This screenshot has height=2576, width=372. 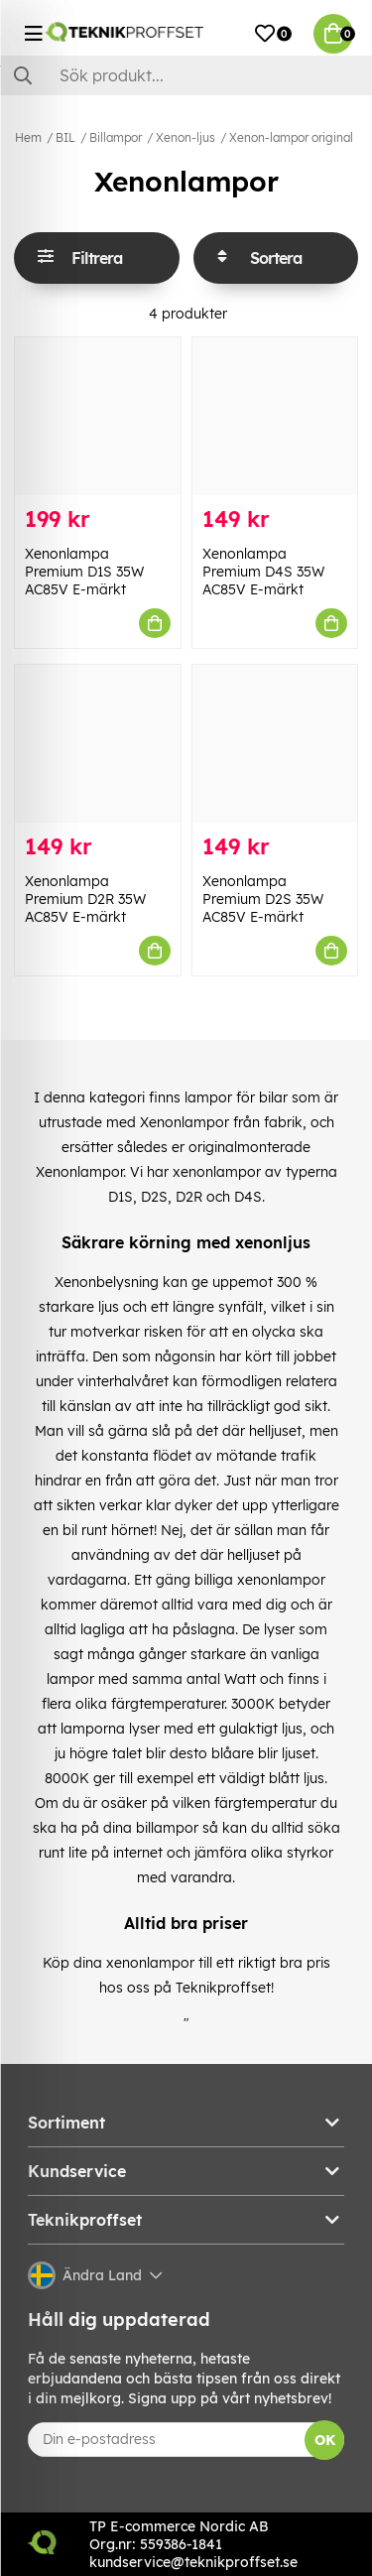 What do you see at coordinates (85, 899) in the screenshot?
I see `Xenonlampa Premium D2R 35W AC85V E-märkt` at bounding box center [85, 899].